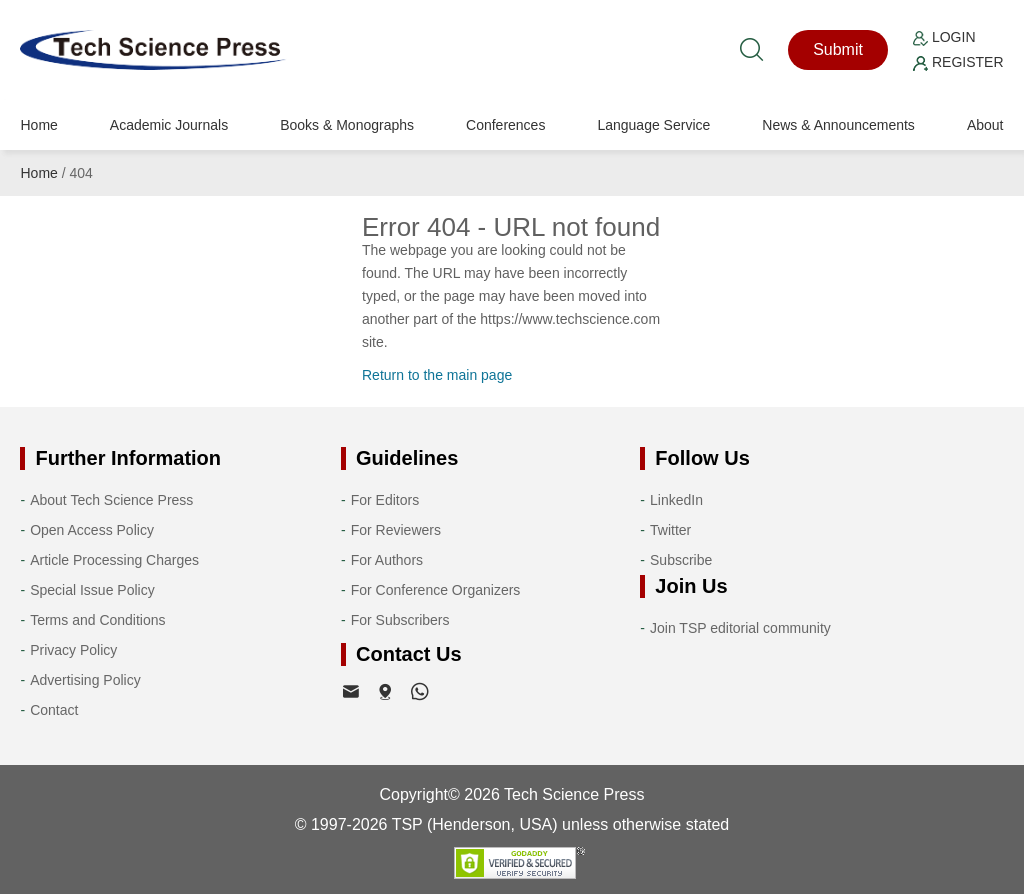  I want to click on Contact, so click(54, 710).